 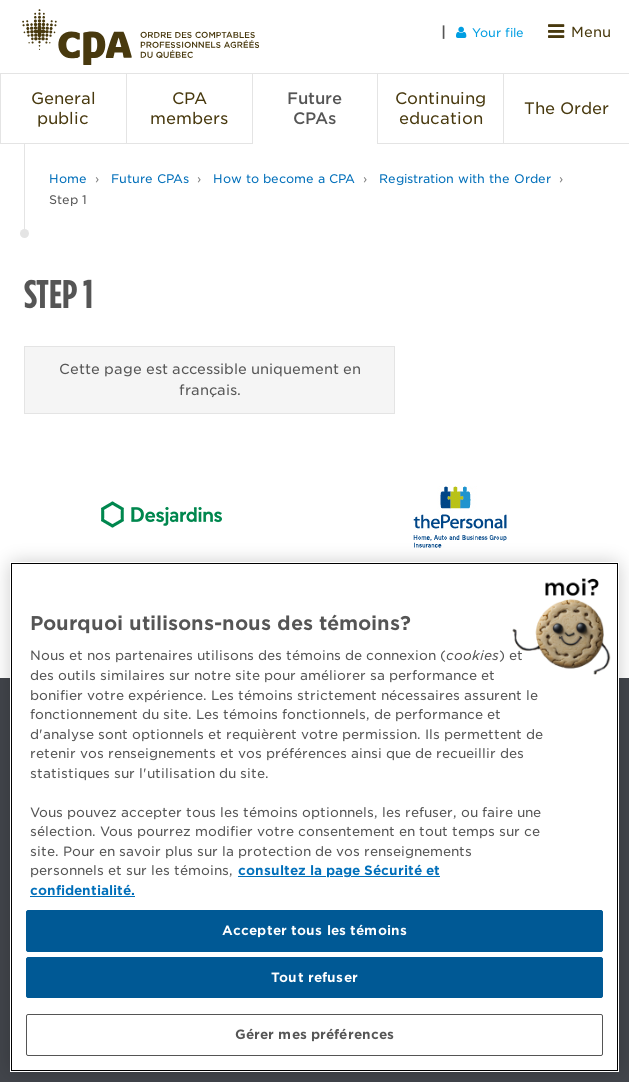 I want to click on Registration with the Order, so click(x=465, y=169).